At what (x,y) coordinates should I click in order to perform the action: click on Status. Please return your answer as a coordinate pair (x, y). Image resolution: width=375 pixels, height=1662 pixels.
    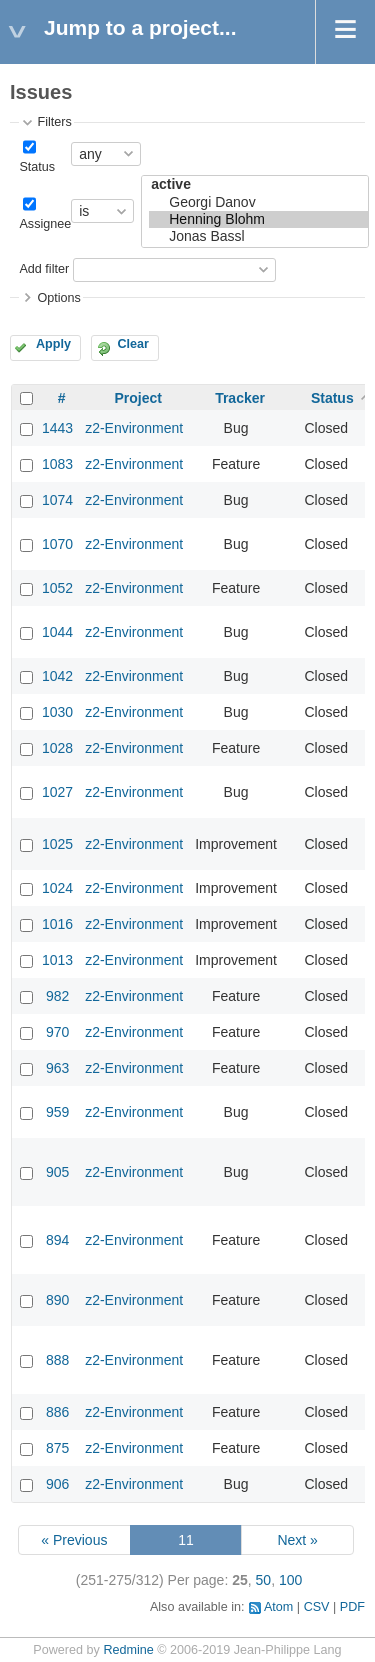
    Looking at the image, I should click on (37, 167).